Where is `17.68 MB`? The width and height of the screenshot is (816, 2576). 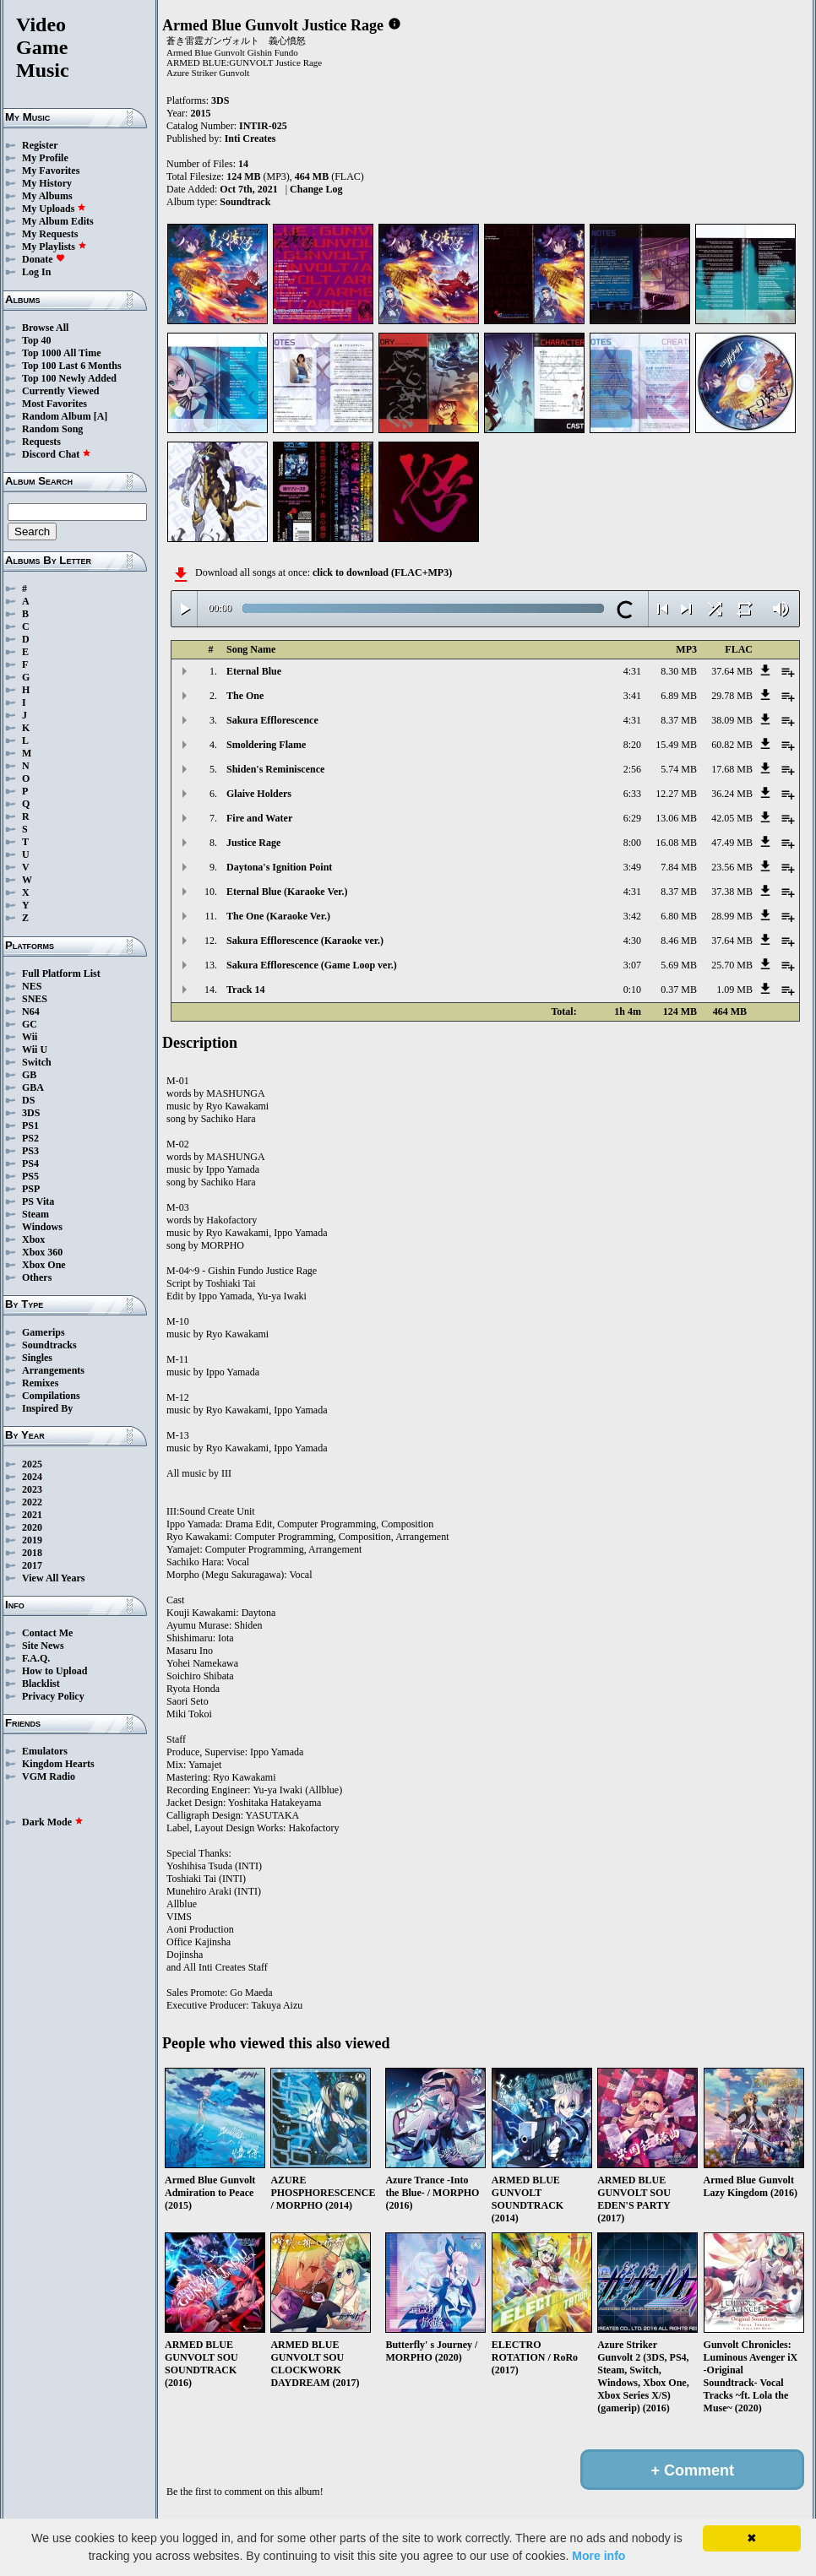 17.68 MB is located at coordinates (732, 769).